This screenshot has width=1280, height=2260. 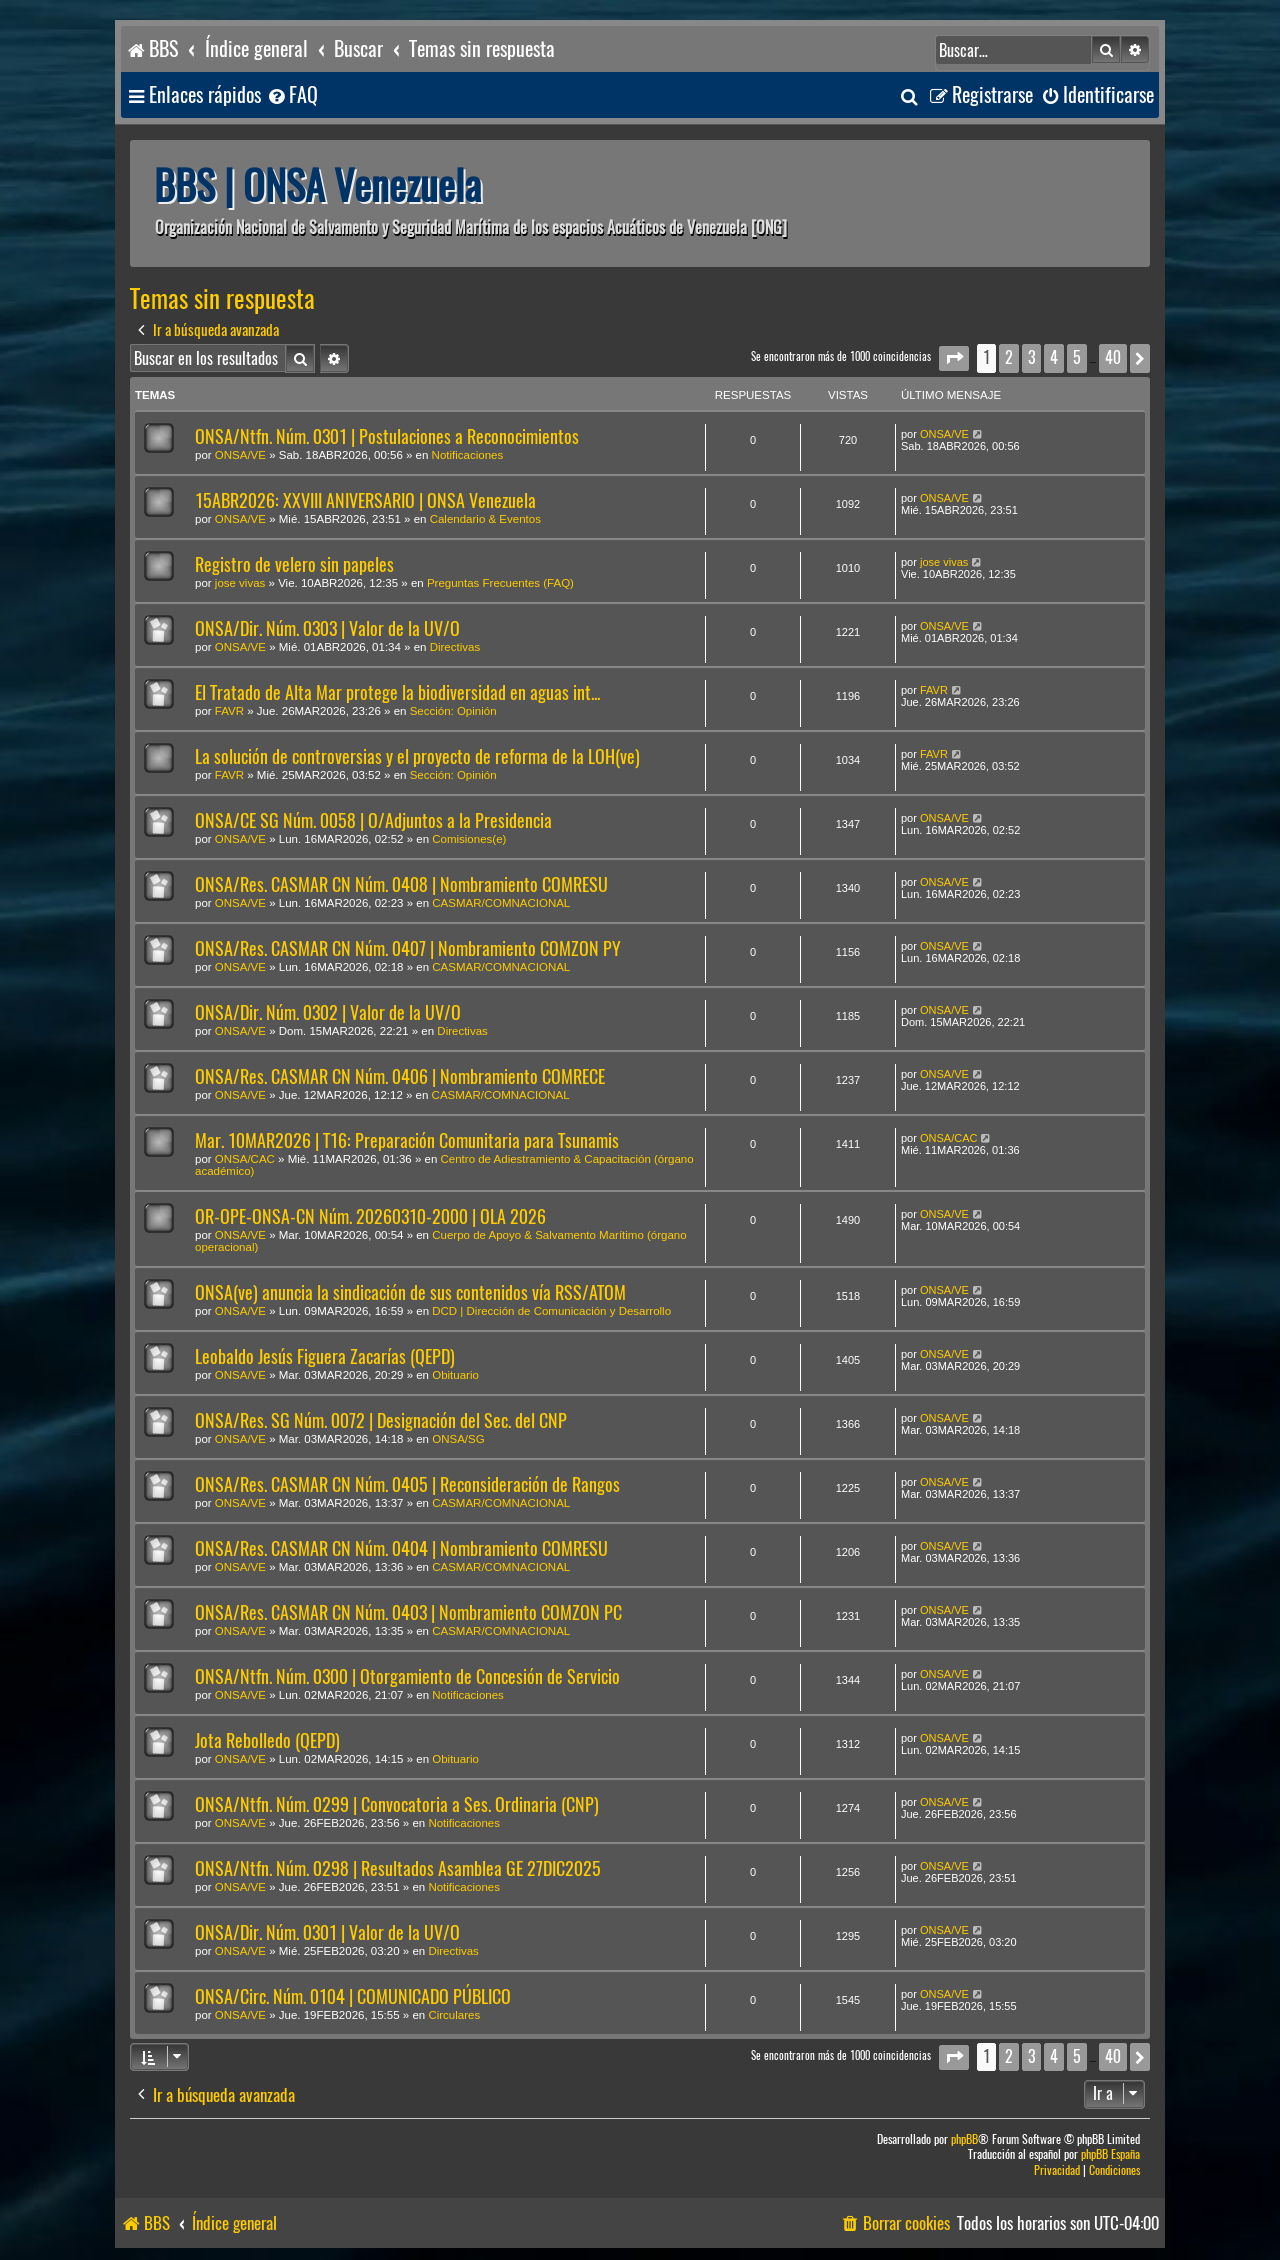 I want to click on ONSA/Ntfn. Núm. 0301 | Postulaciones a Reconocimientos, so click(x=387, y=436).